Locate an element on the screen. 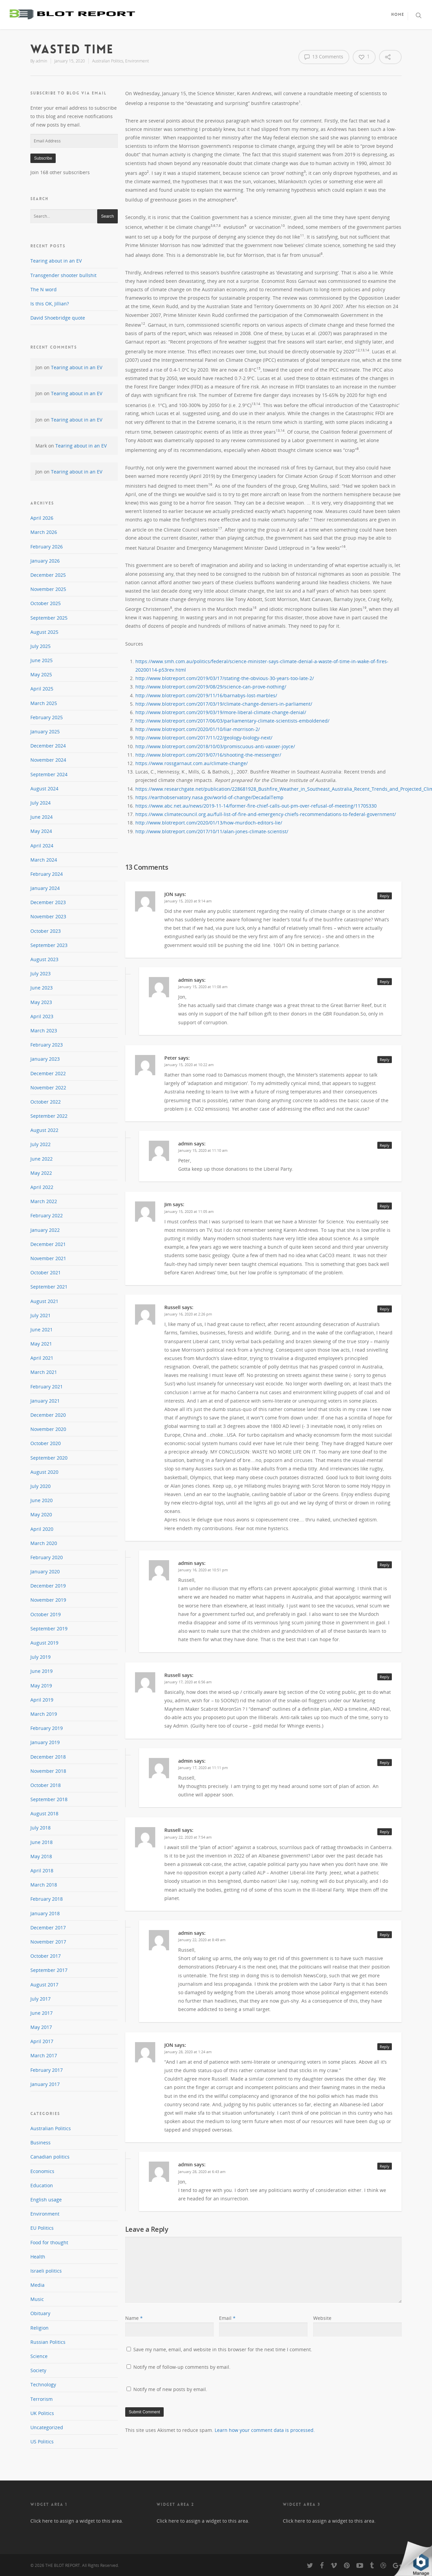  September 2018 is located at coordinates (49, 1799).